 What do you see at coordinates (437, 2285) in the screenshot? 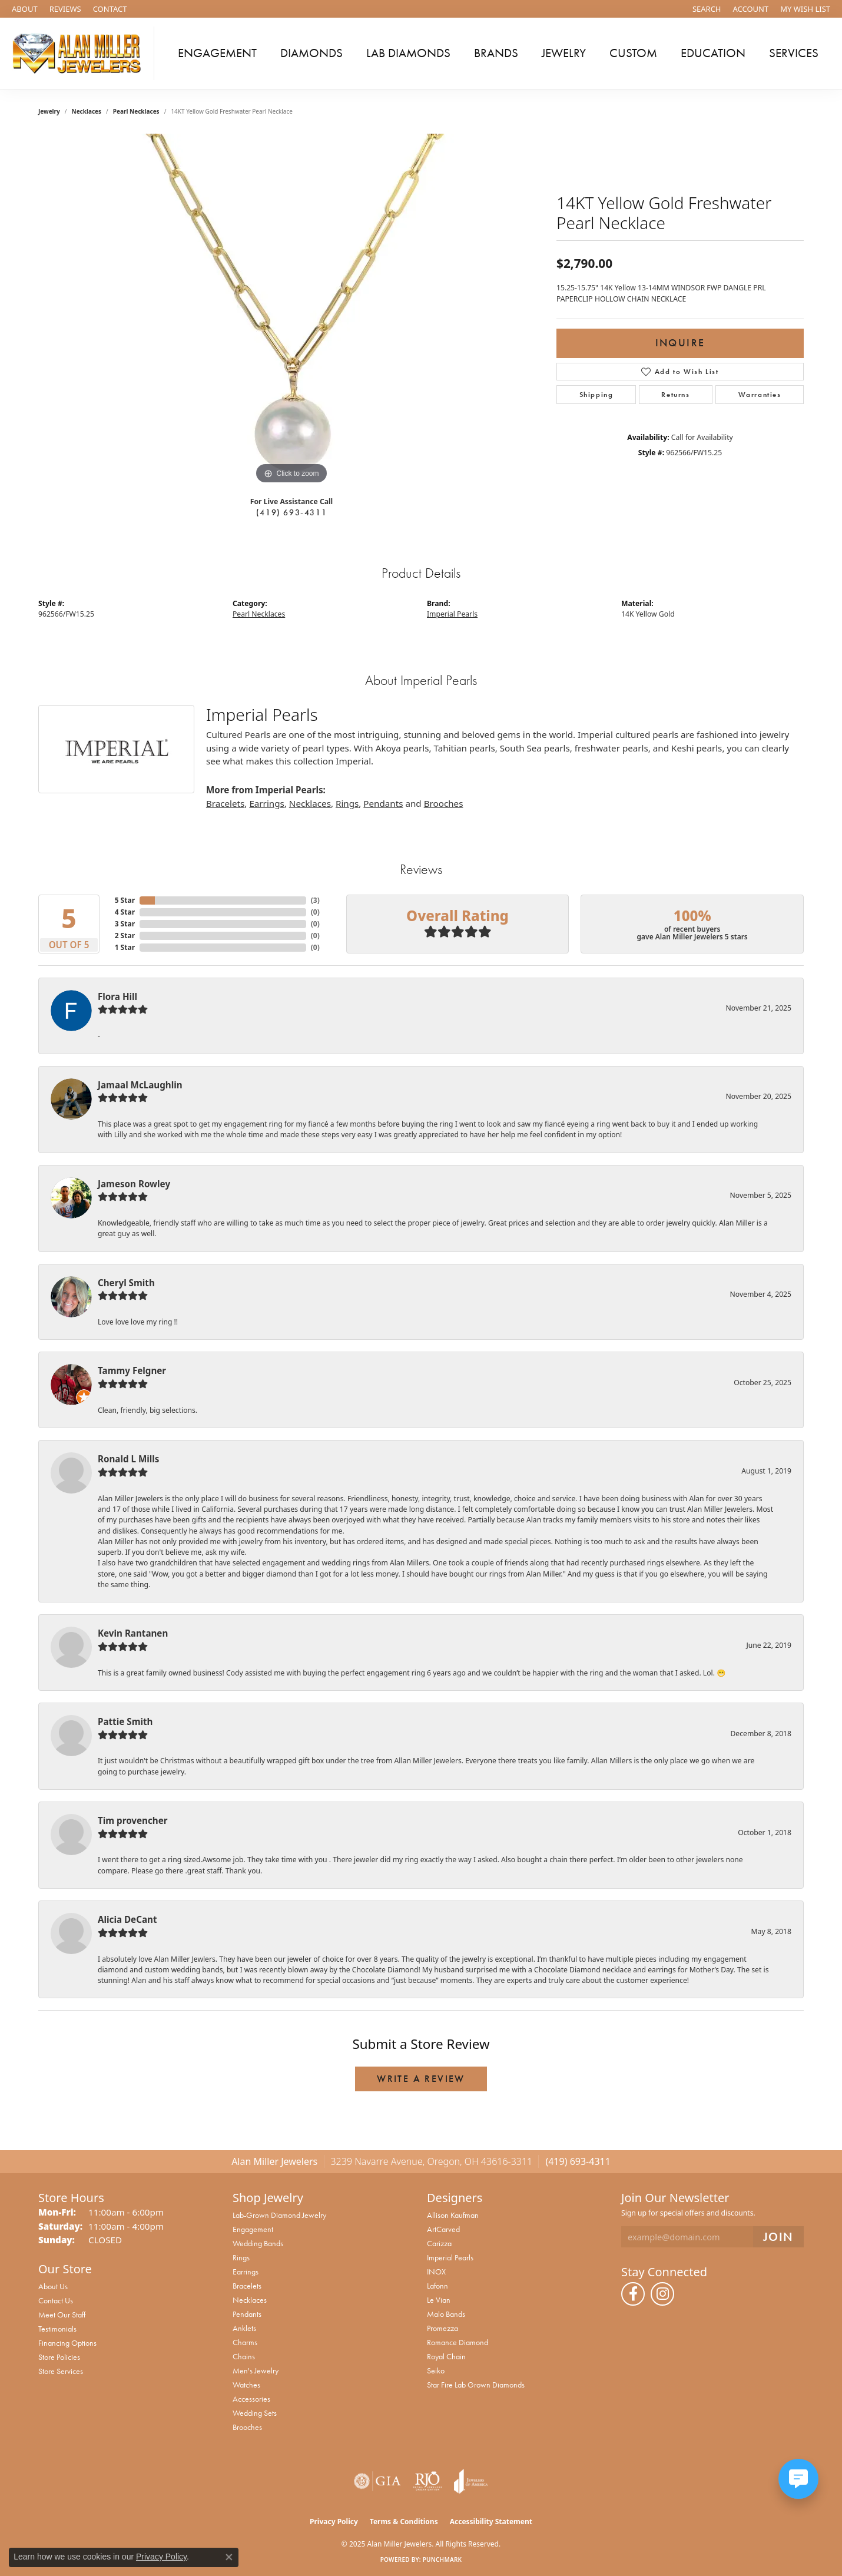
I see `Lafonn [menuitem]` at bounding box center [437, 2285].